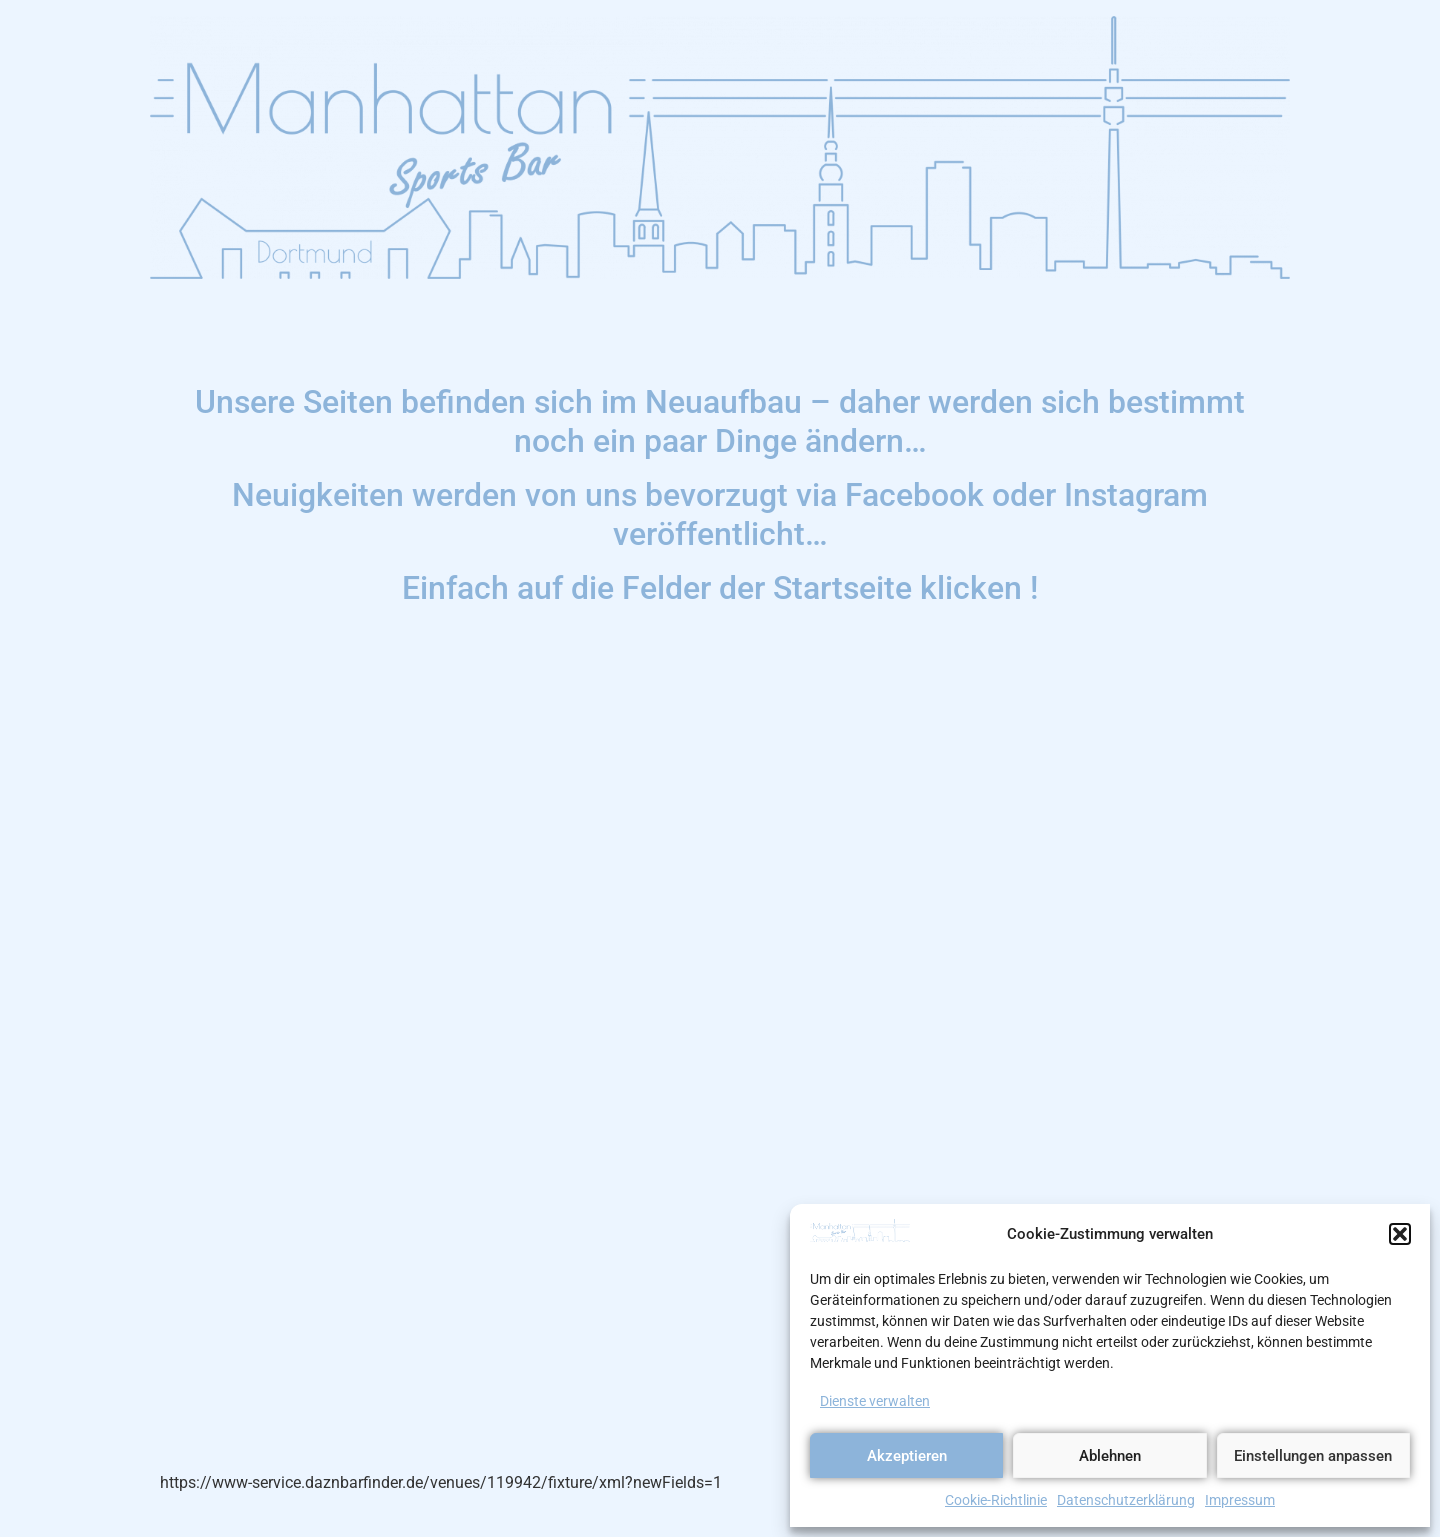  Describe the element at coordinates (1126, 1500) in the screenshot. I see `Datenschutzerklärung` at that location.